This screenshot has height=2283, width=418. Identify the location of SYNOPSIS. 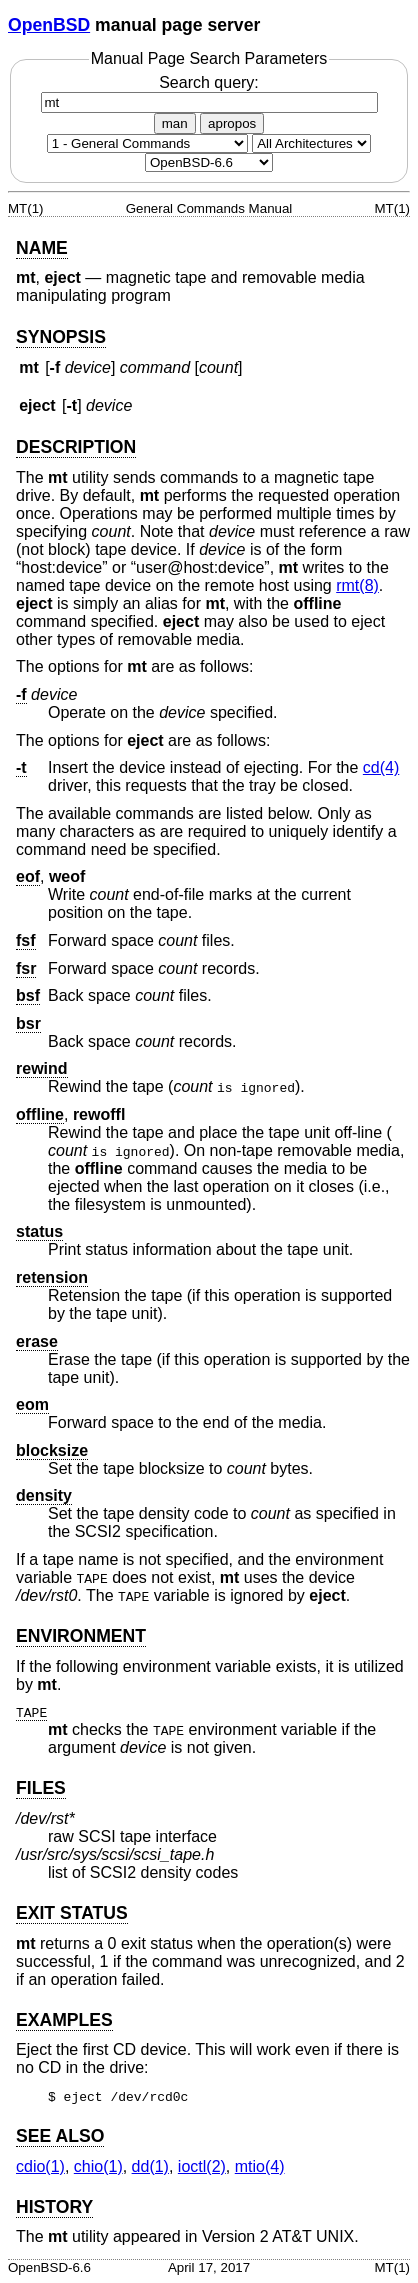
(61, 337).